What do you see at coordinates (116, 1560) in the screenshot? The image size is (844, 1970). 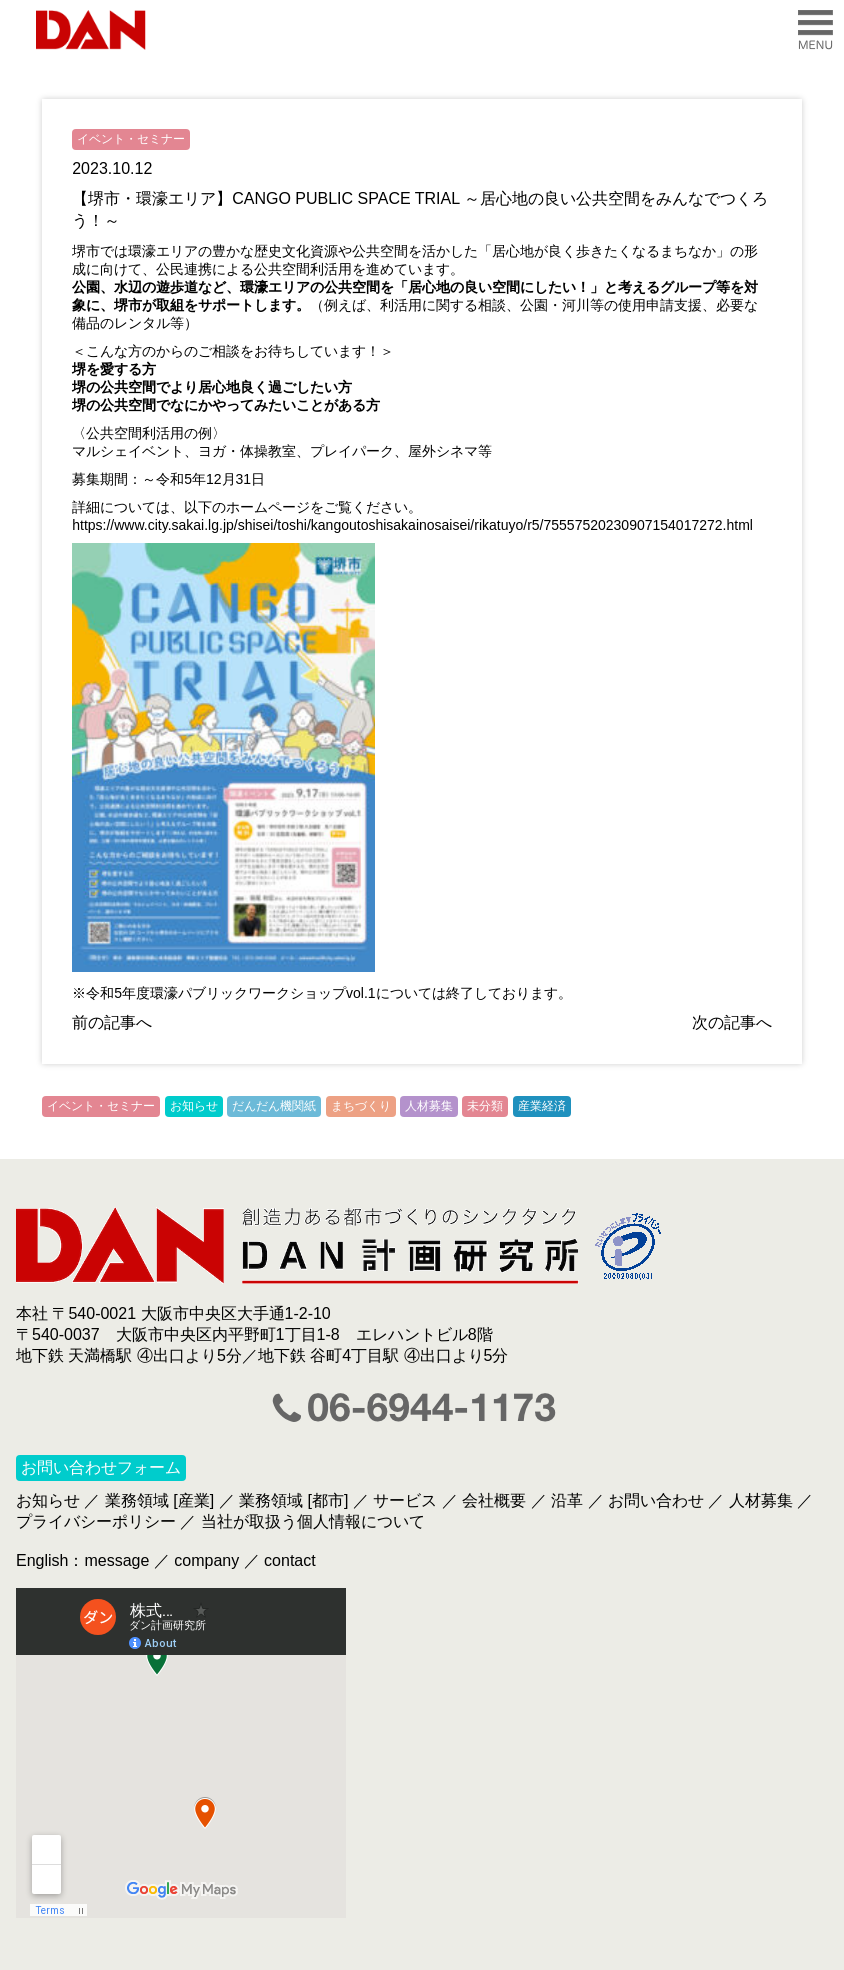 I see `message` at bounding box center [116, 1560].